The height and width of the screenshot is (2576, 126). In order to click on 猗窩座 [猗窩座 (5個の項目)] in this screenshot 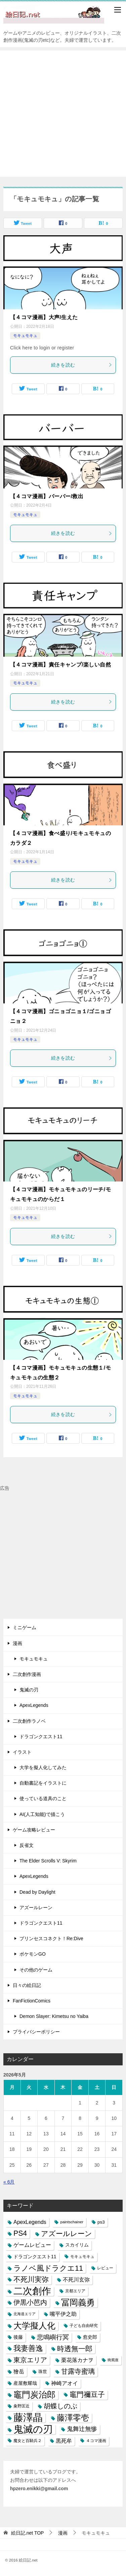, I will do `click(113, 2360)`.